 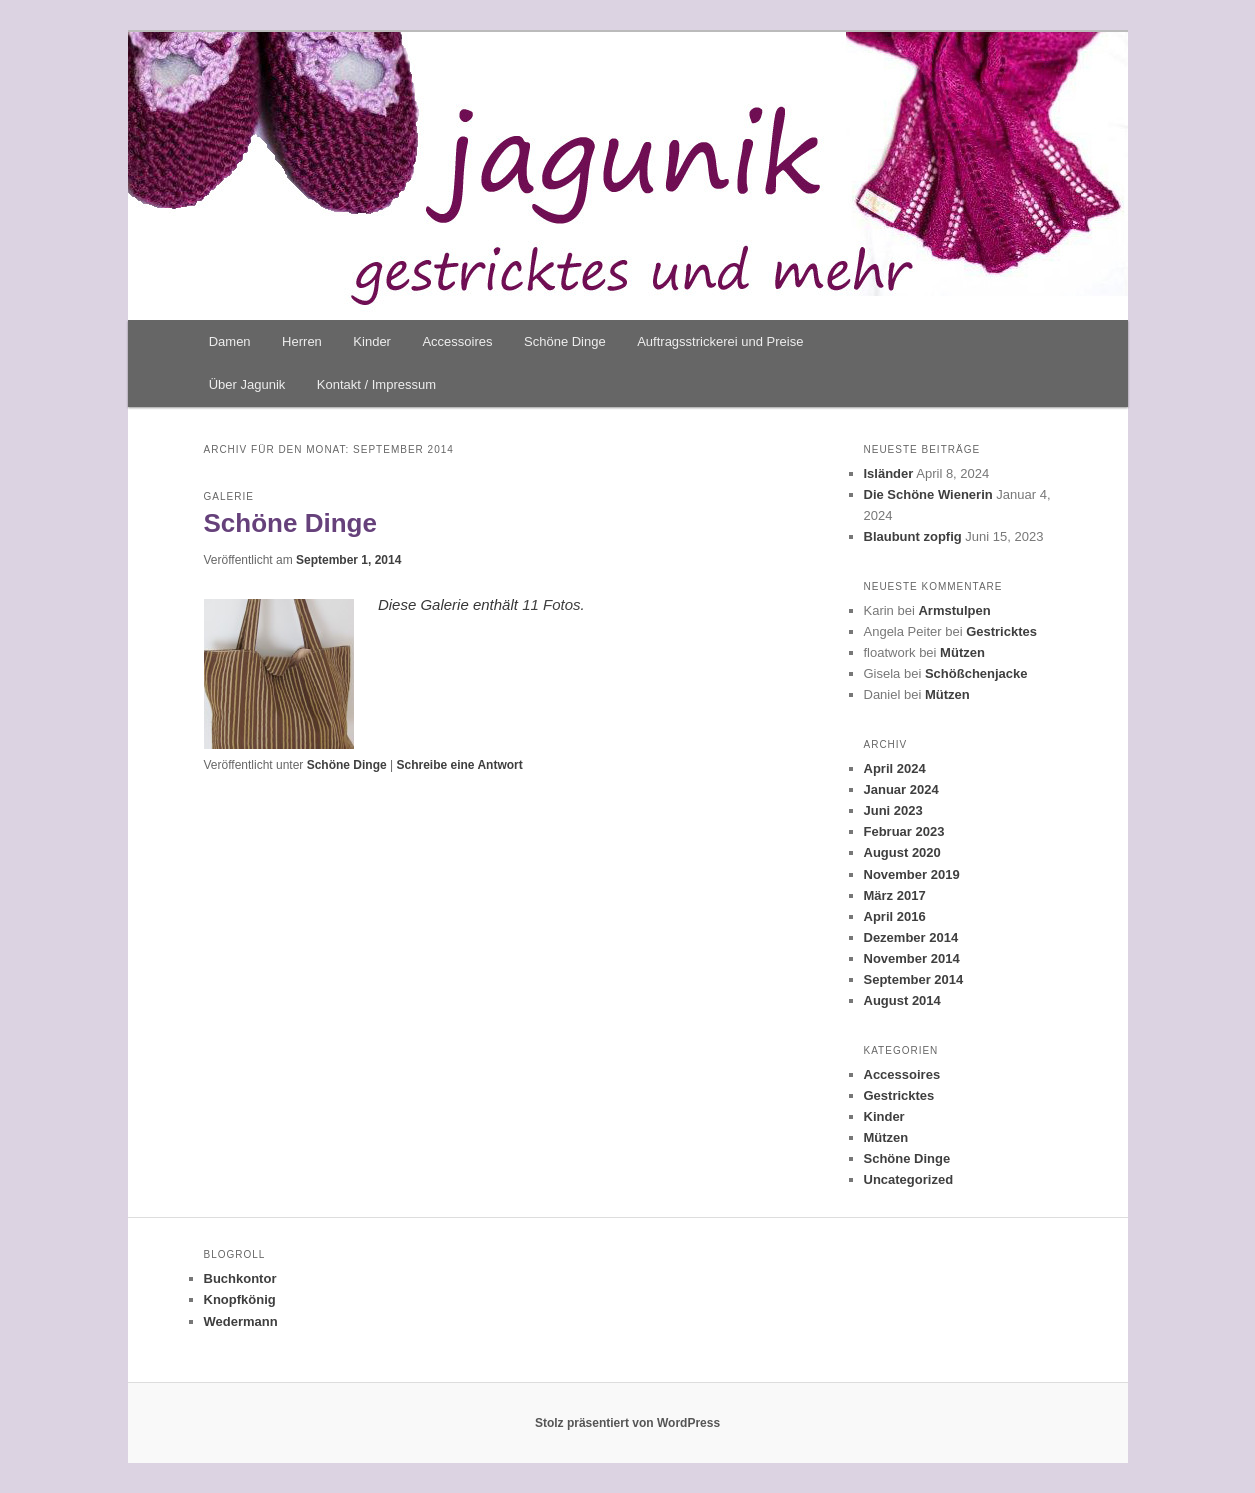 I want to click on Isländer, so click(x=889, y=473).